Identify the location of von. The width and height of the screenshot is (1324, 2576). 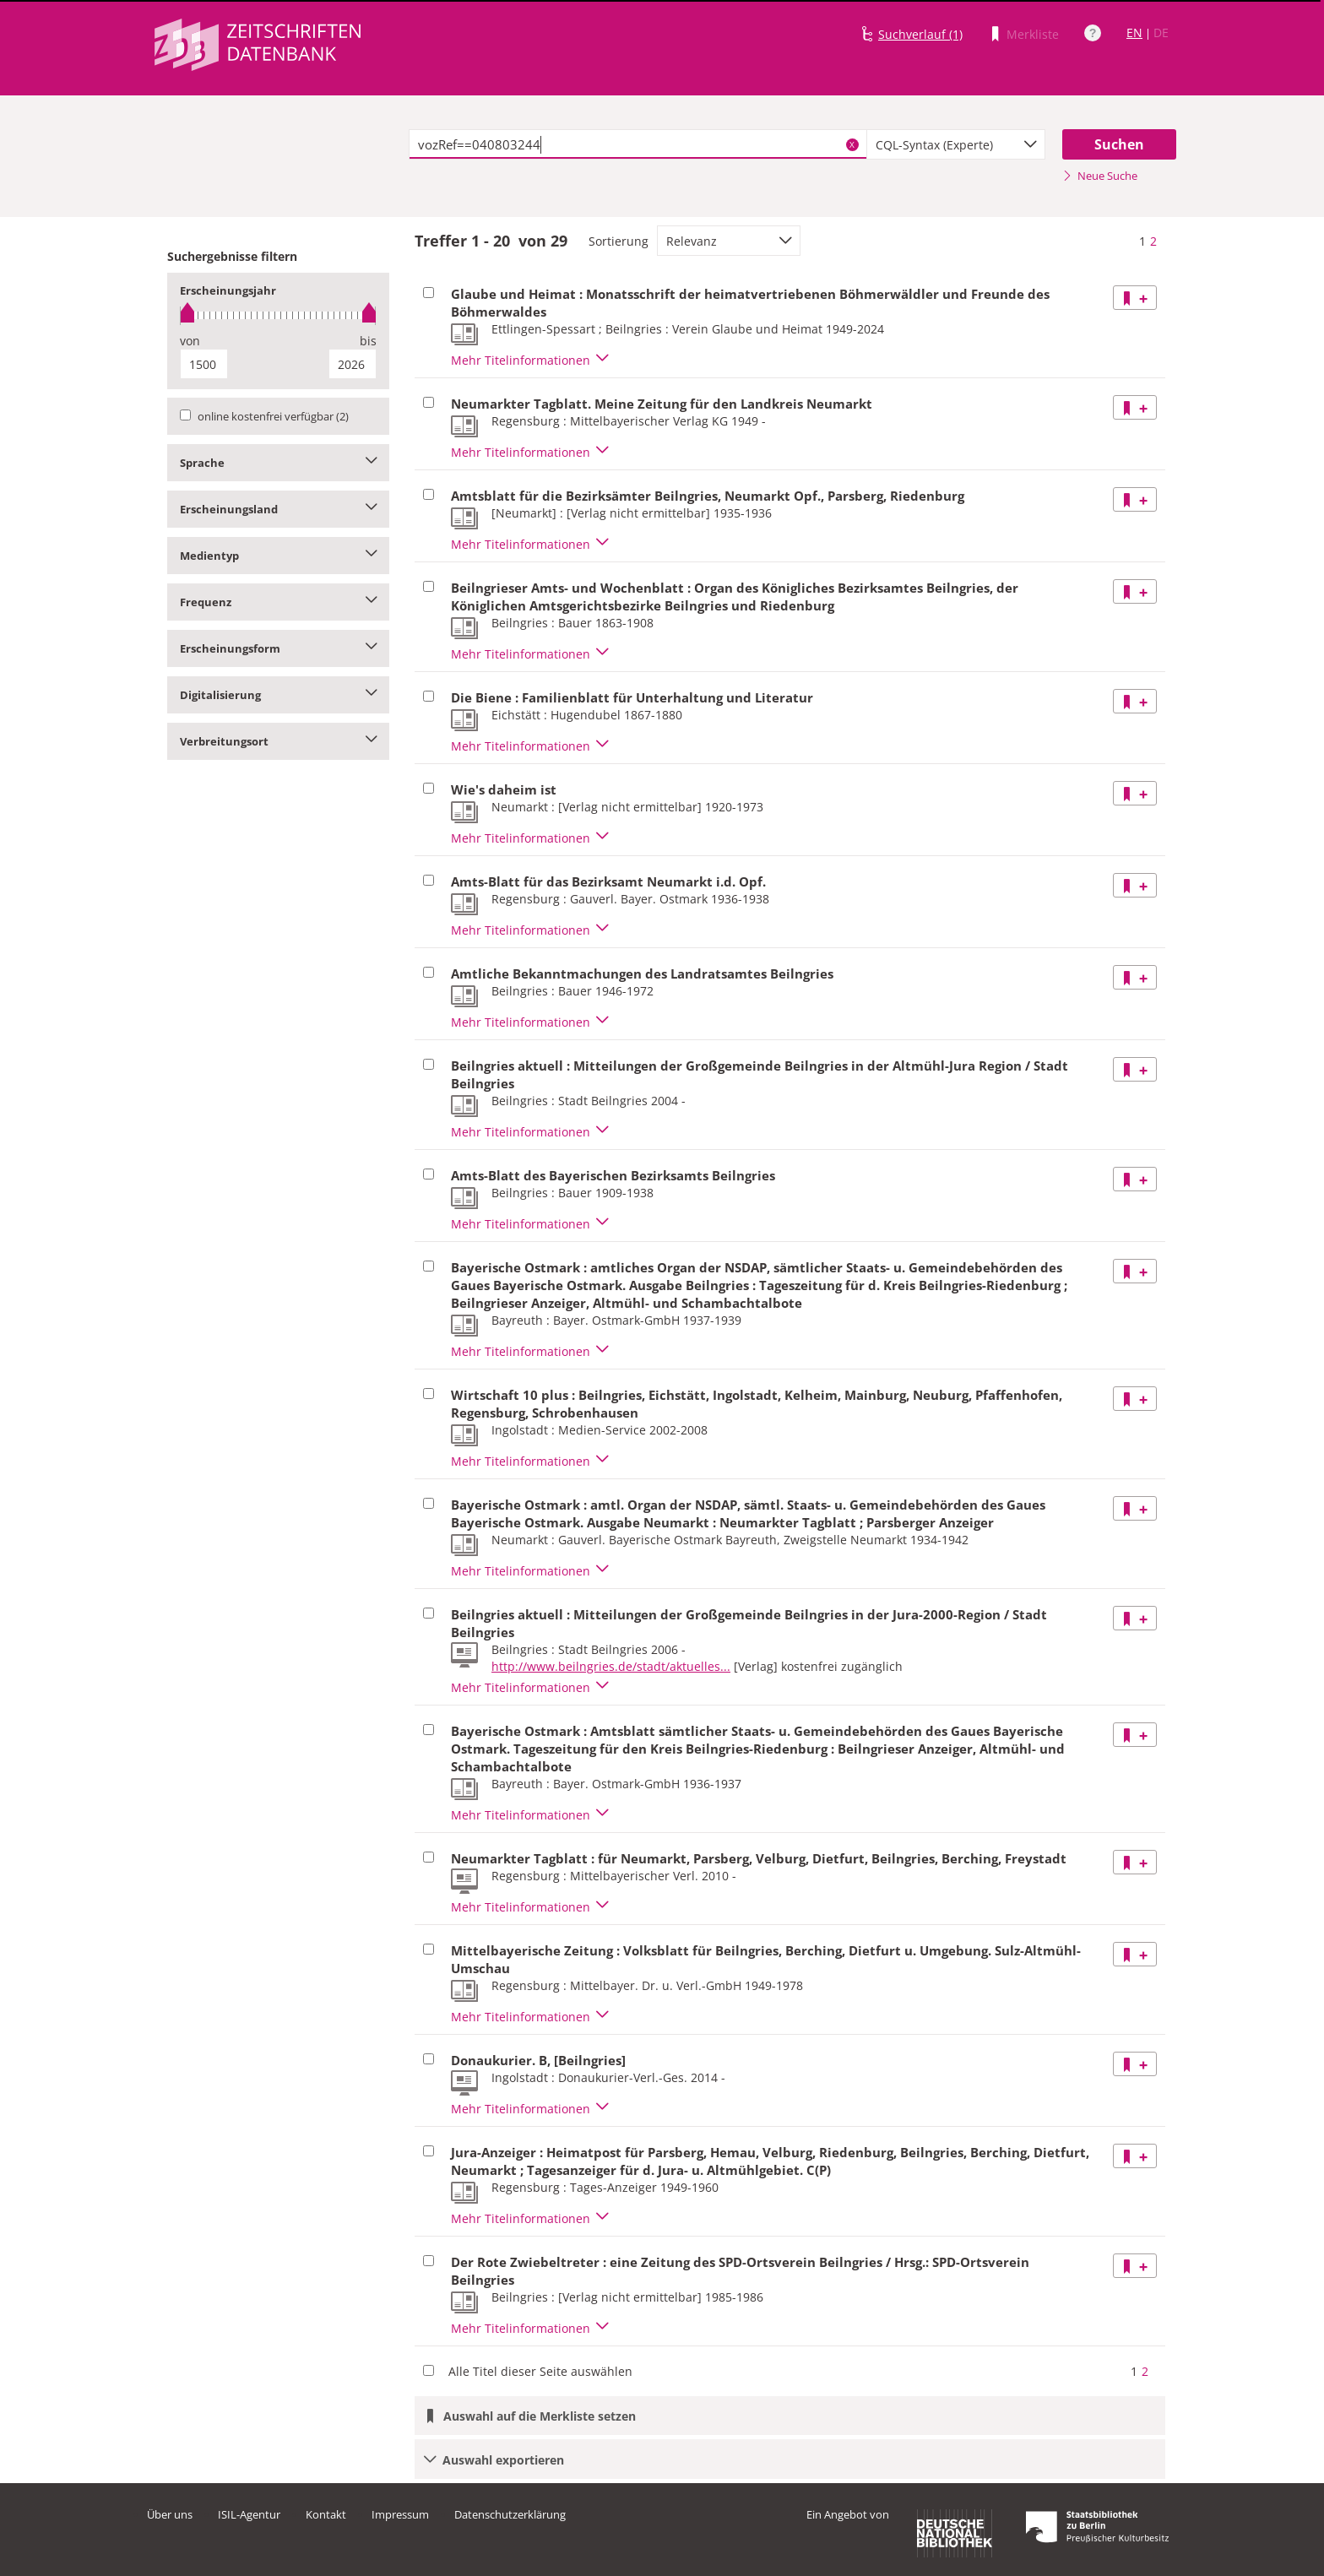
(190, 341).